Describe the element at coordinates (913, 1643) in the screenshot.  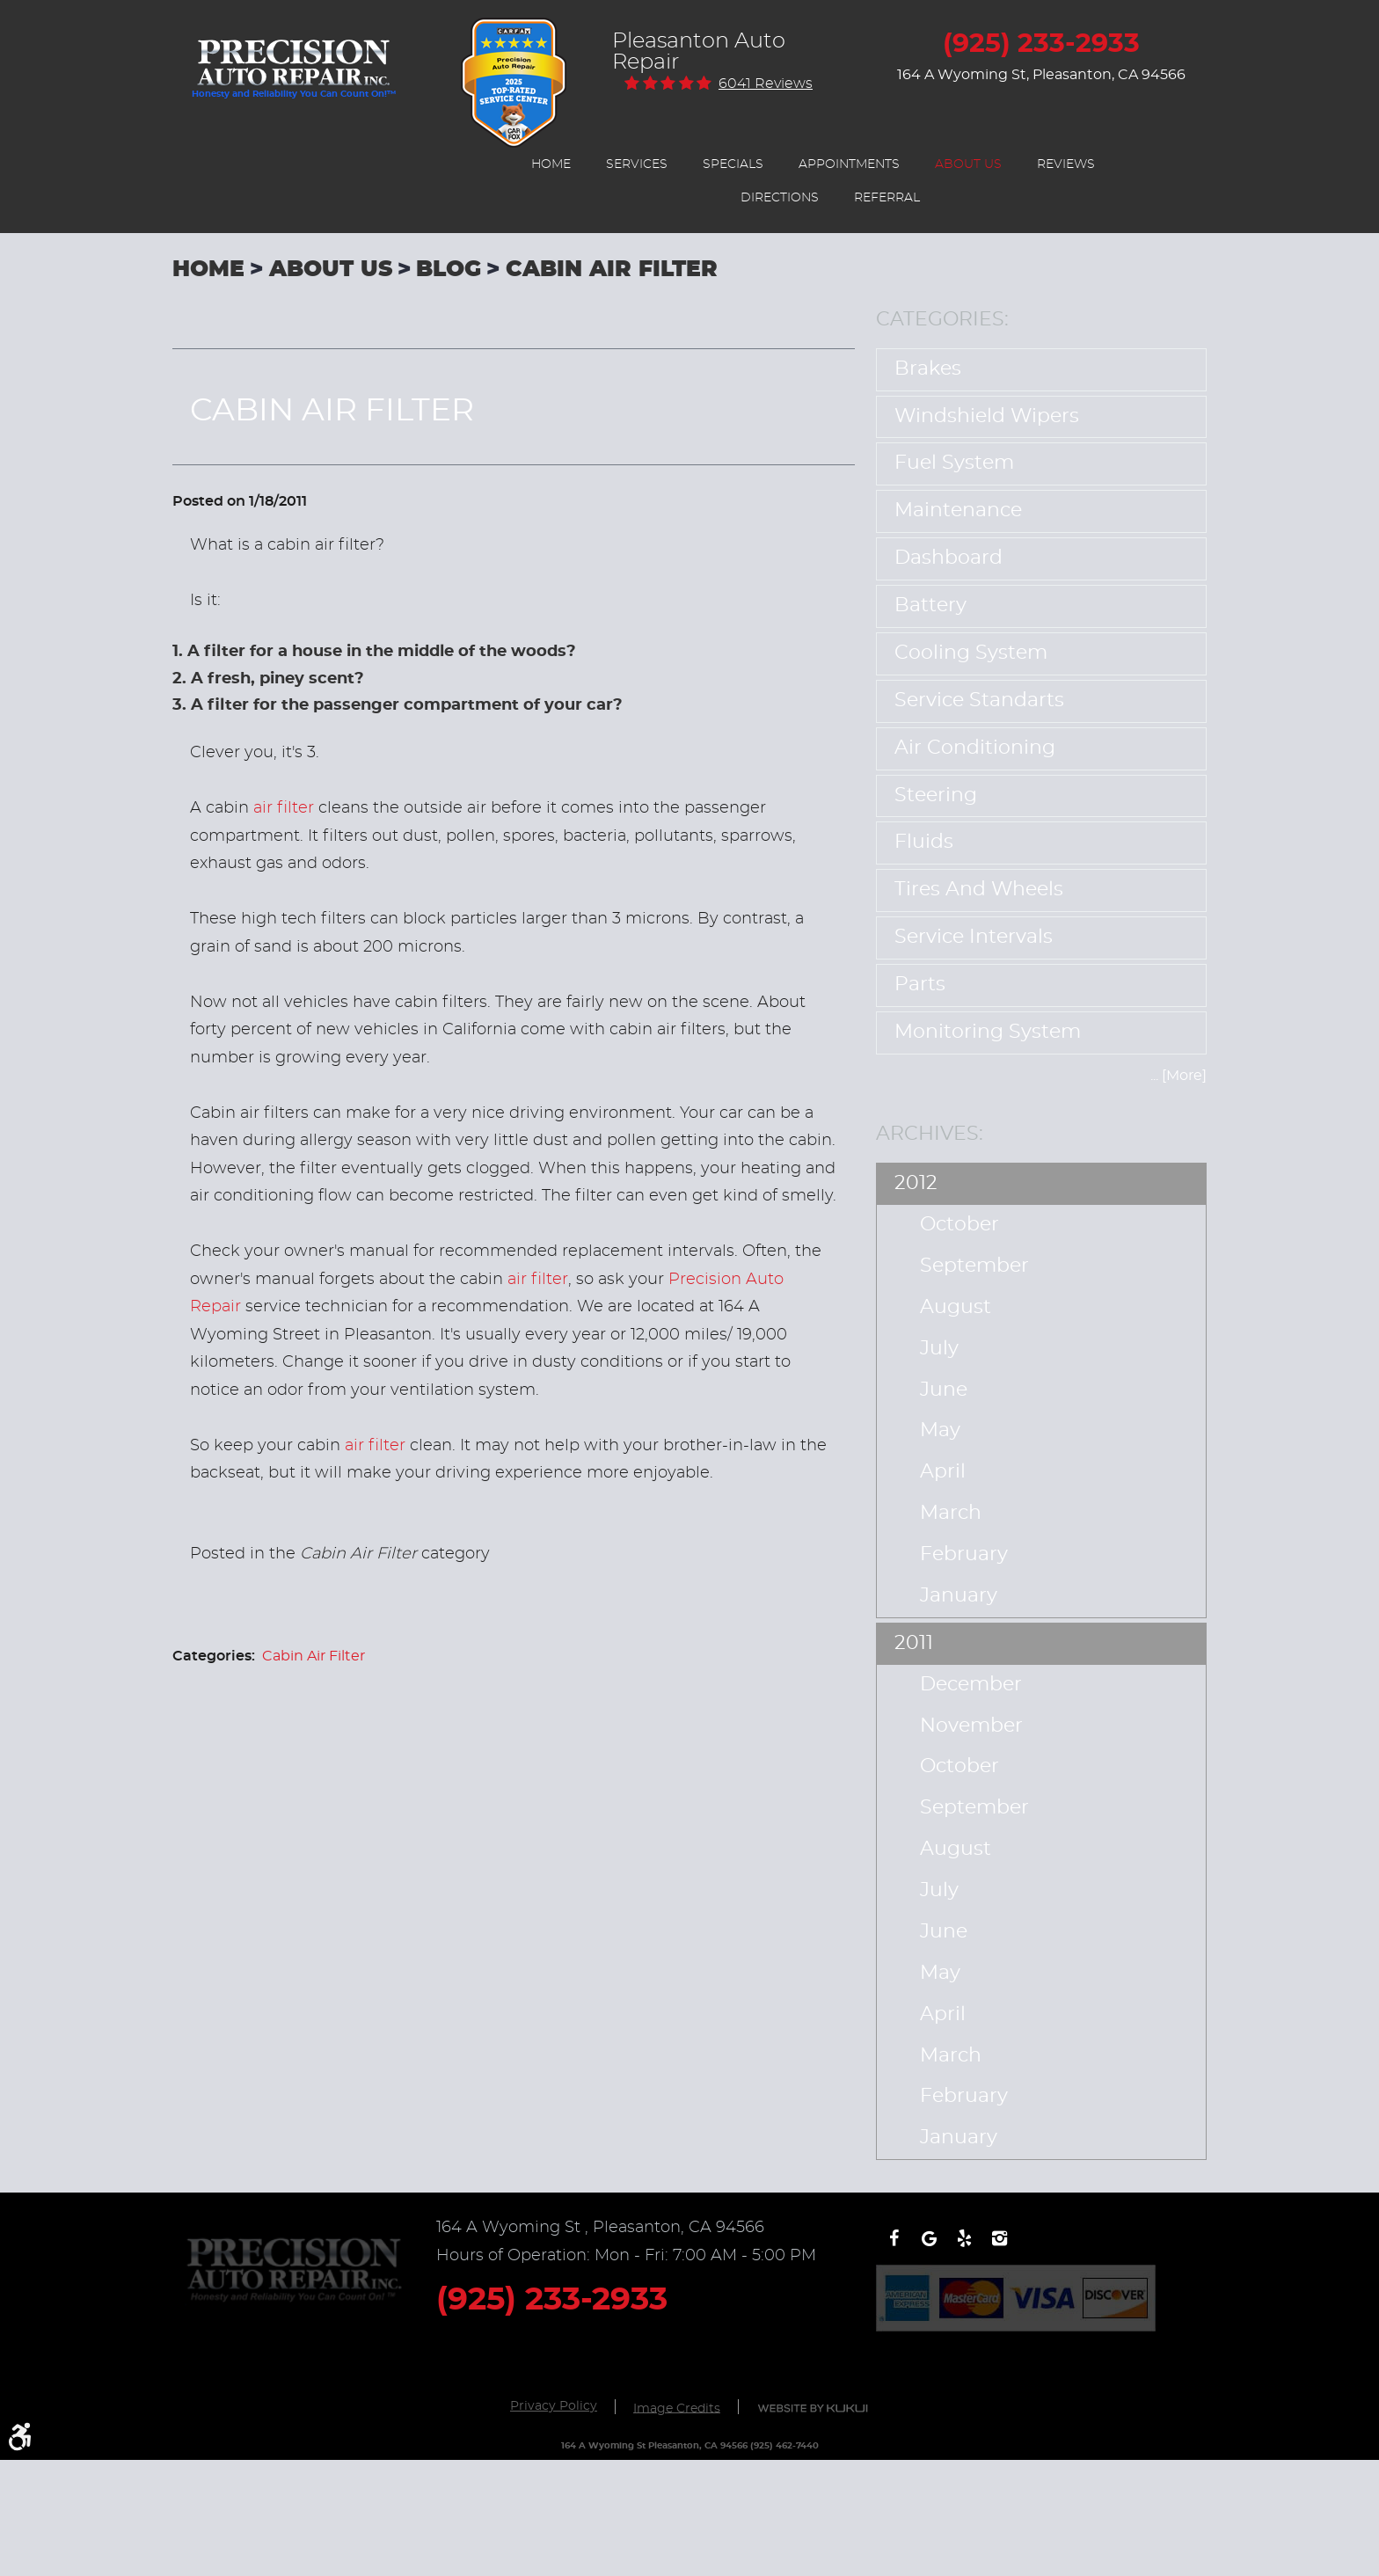
I see `2011` at that location.